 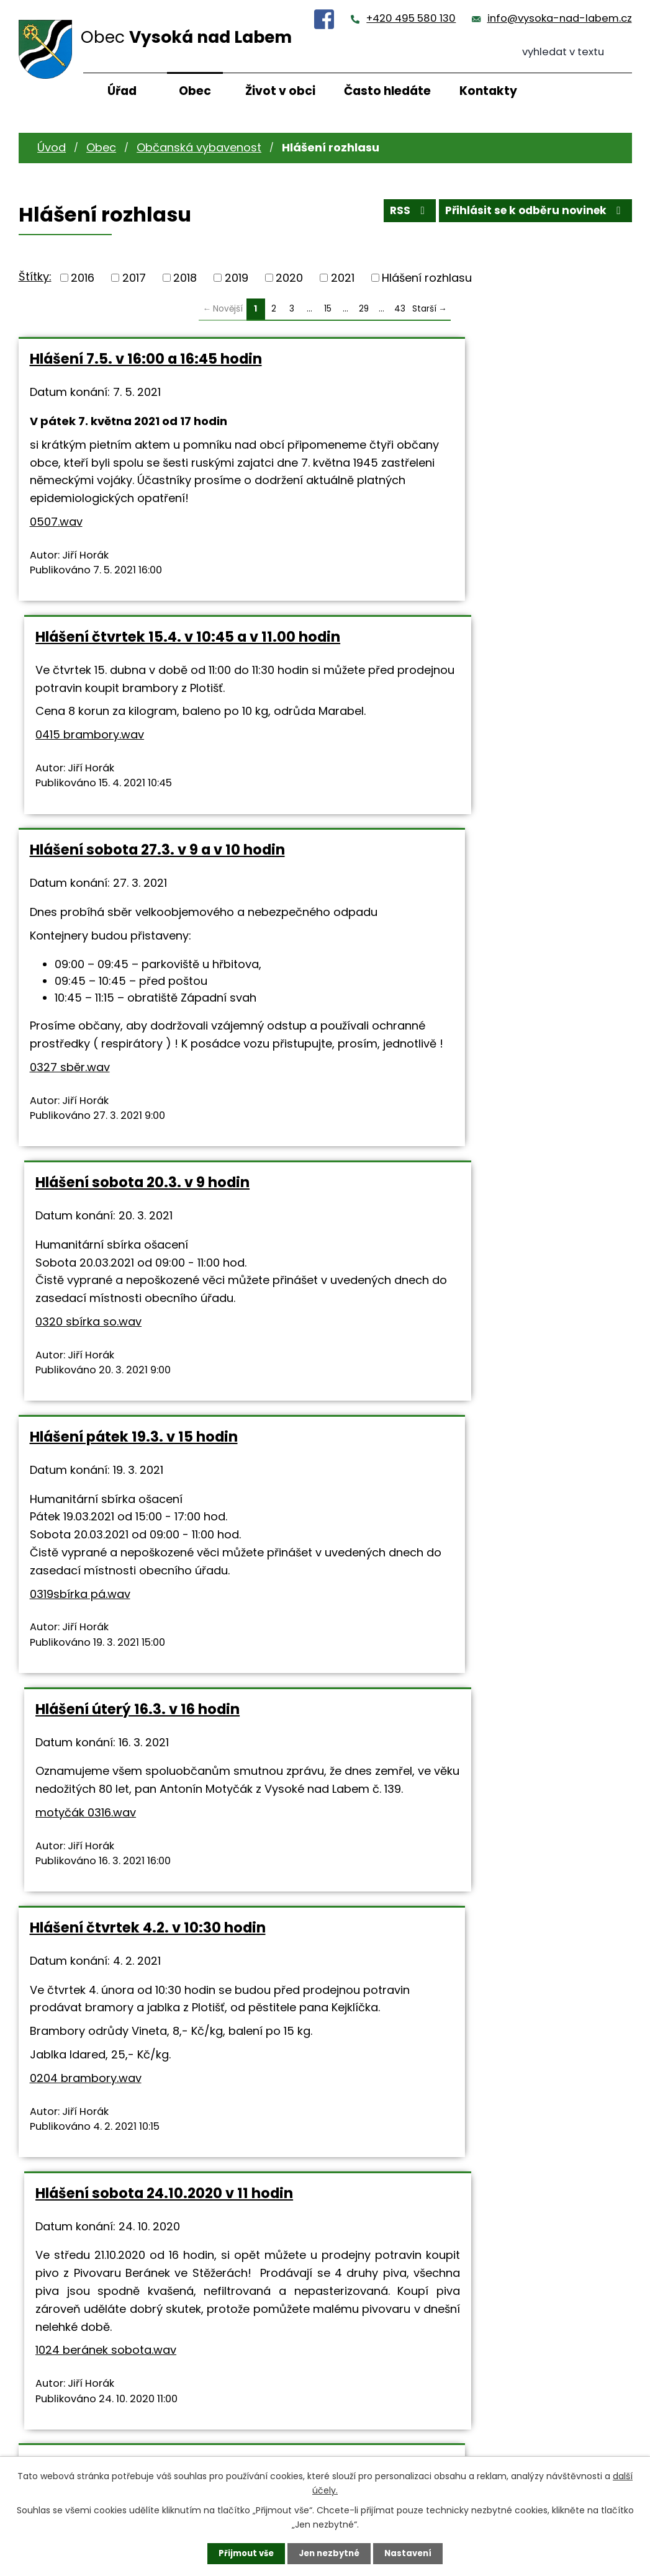 I want to click on Hlášení úterý 16.3. v 16 hodin, so click(x=444, y=1041).